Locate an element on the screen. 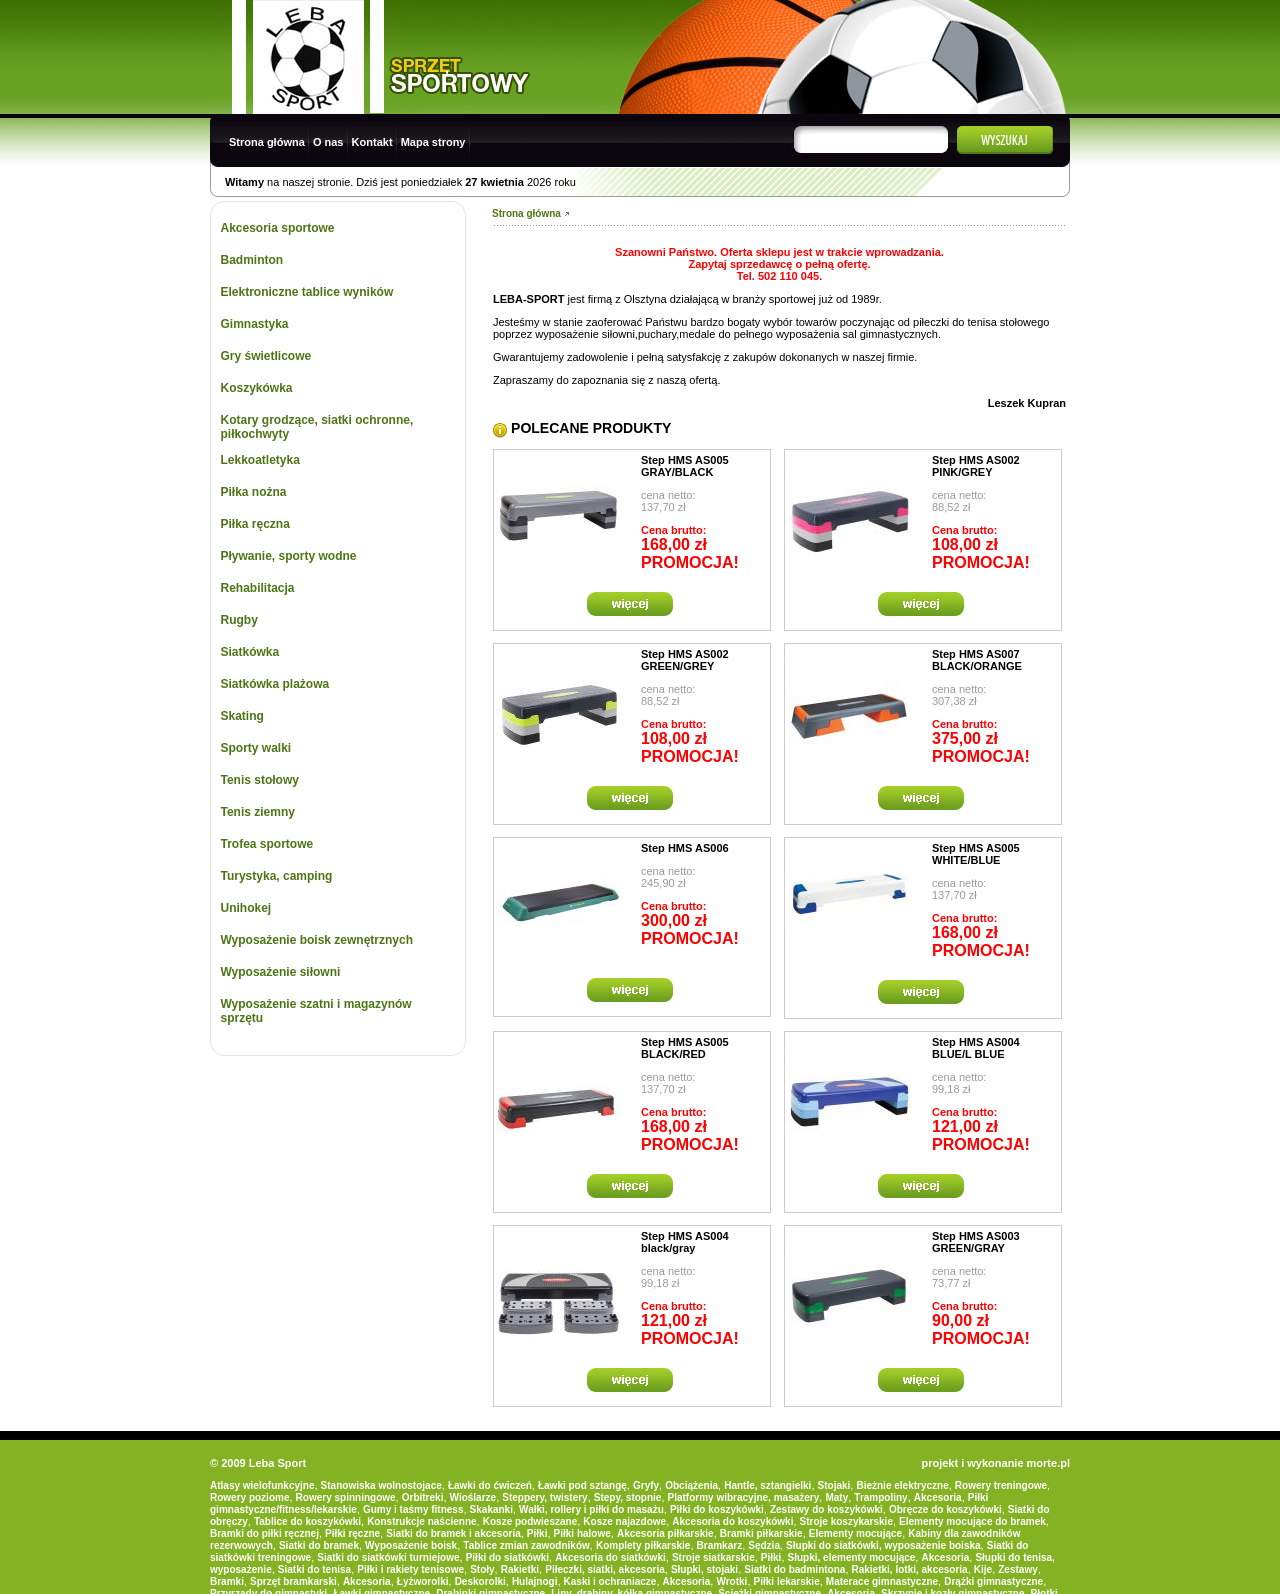  Piłki ręczne is located at coordinates (352, 1533).